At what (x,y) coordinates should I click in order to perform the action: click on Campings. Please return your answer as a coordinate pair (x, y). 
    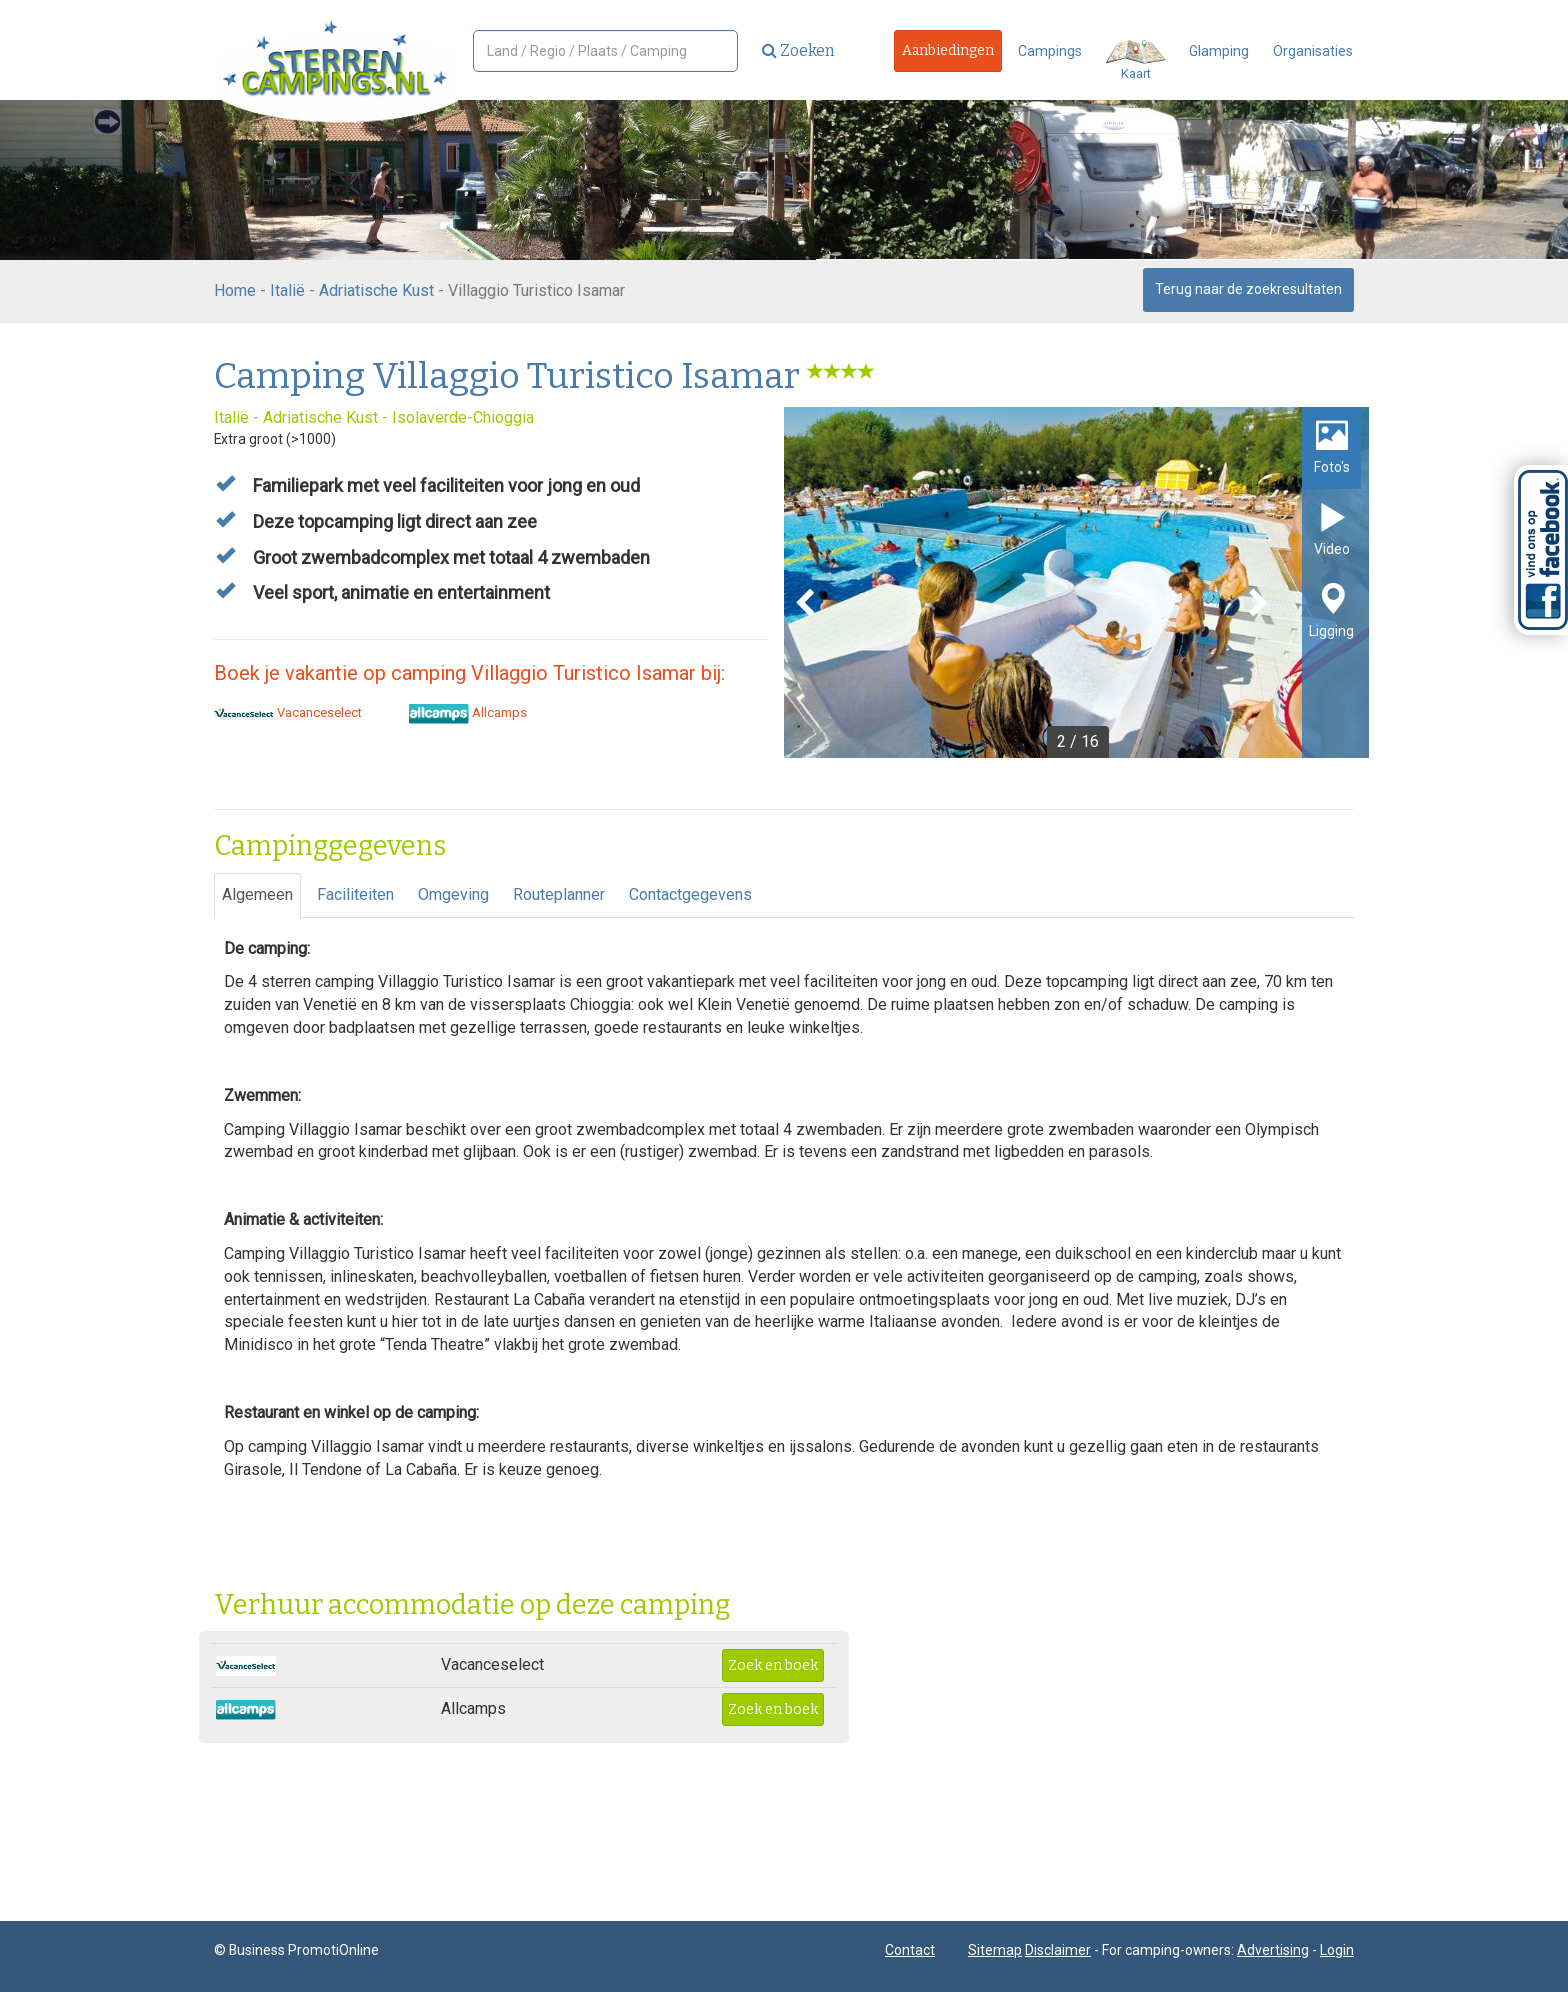
    Looking at the image, I should click on (1050, 51).